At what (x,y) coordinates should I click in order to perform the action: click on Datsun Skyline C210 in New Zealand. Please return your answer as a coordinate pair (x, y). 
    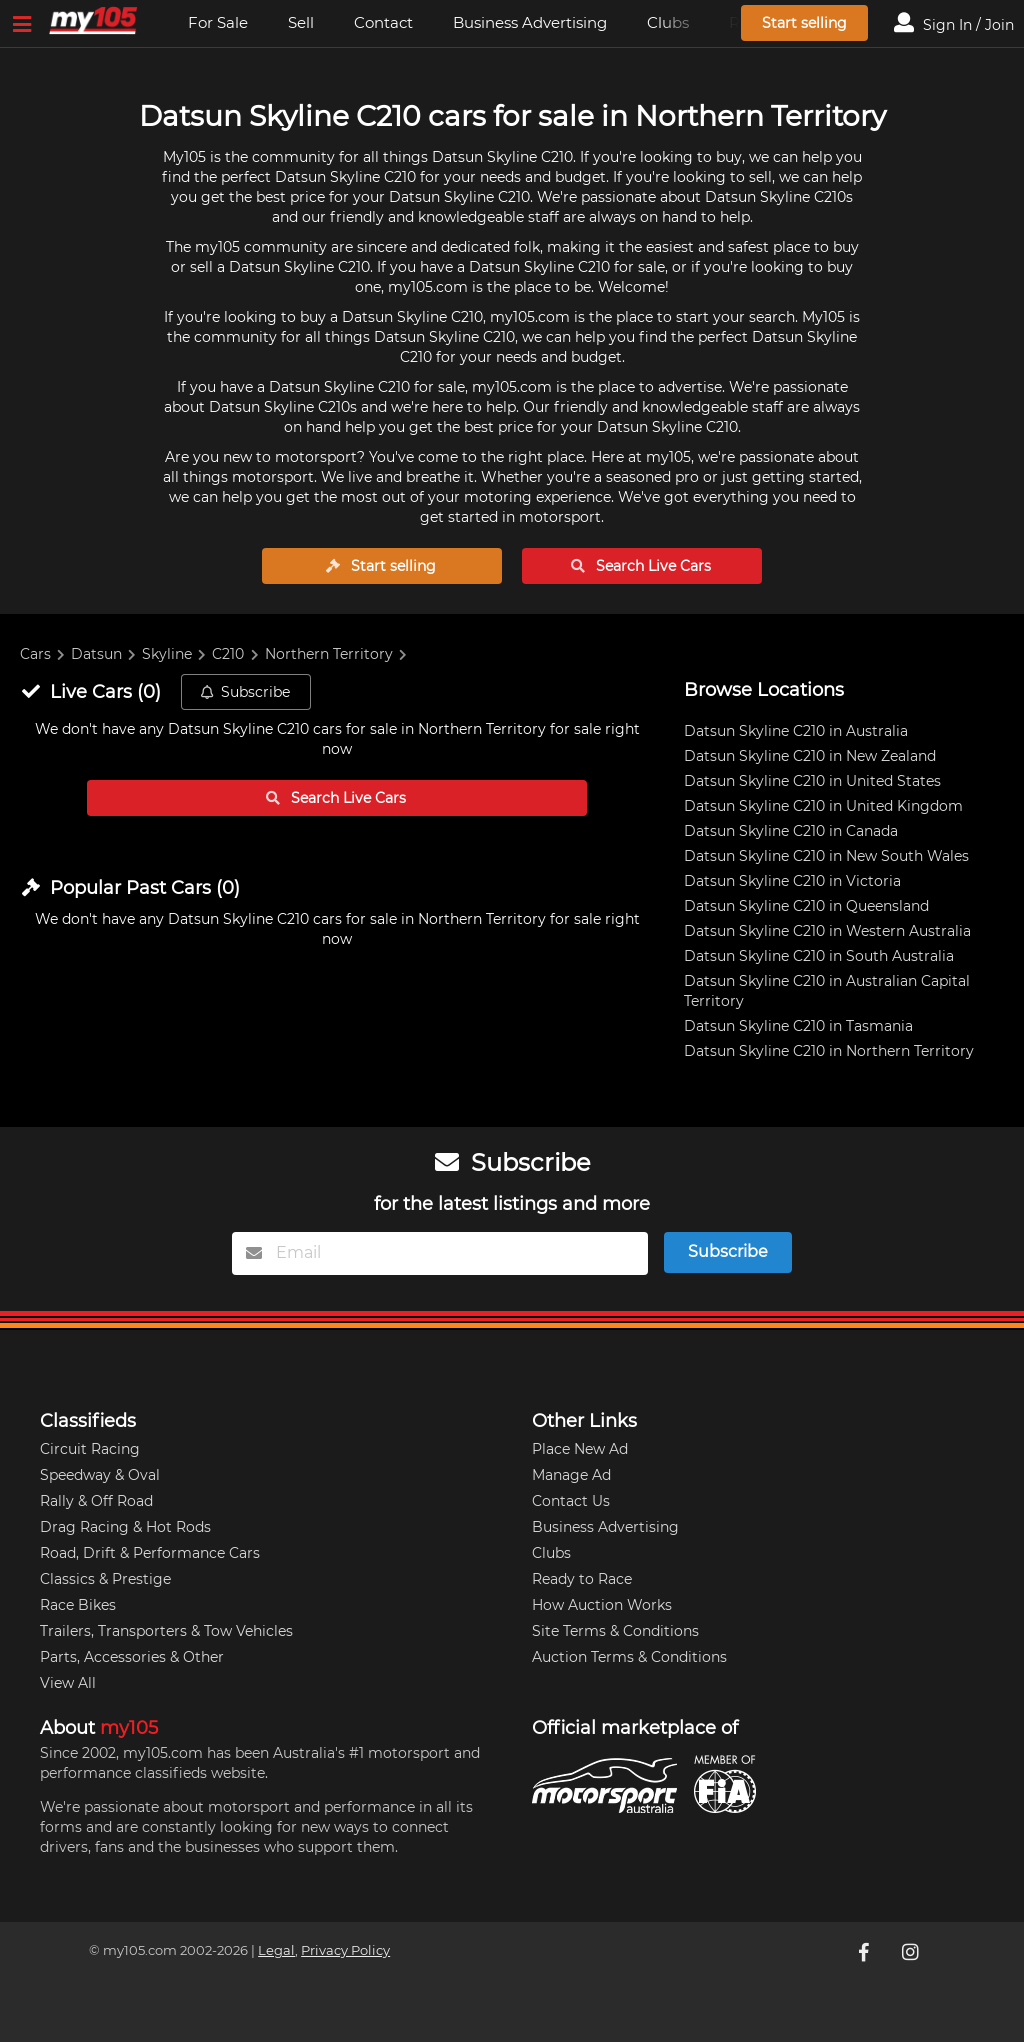
    Looking at the image, I should click on (810, 756).